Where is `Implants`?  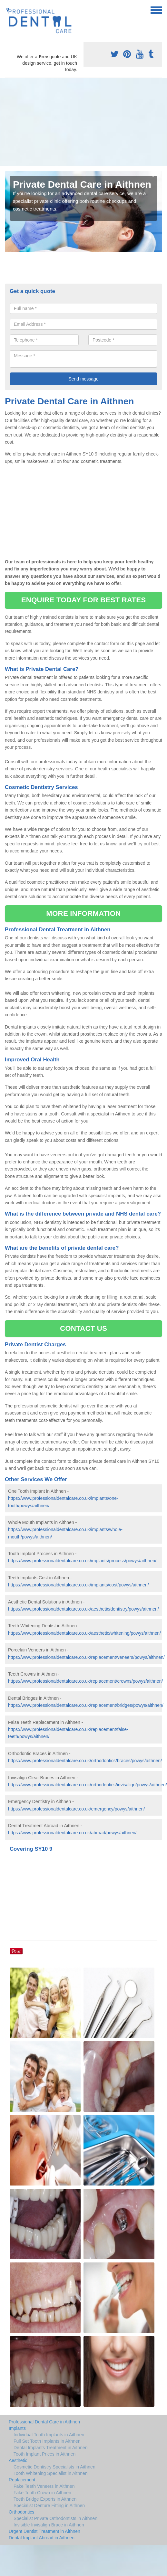
Implants is located at coordinates (17, 2428).